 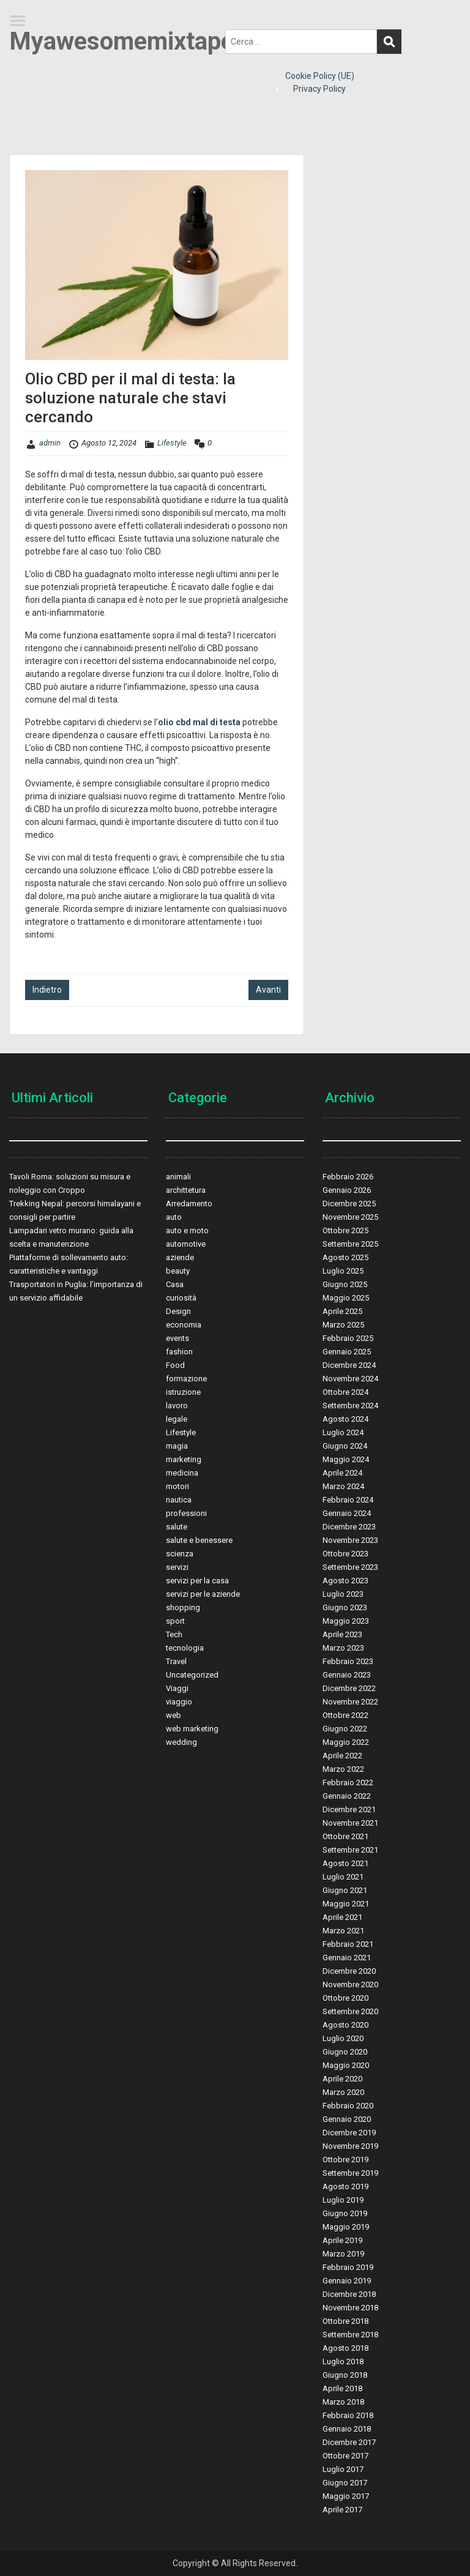 I want to click on Ottobre 2018, so click(x=345, y=2321).